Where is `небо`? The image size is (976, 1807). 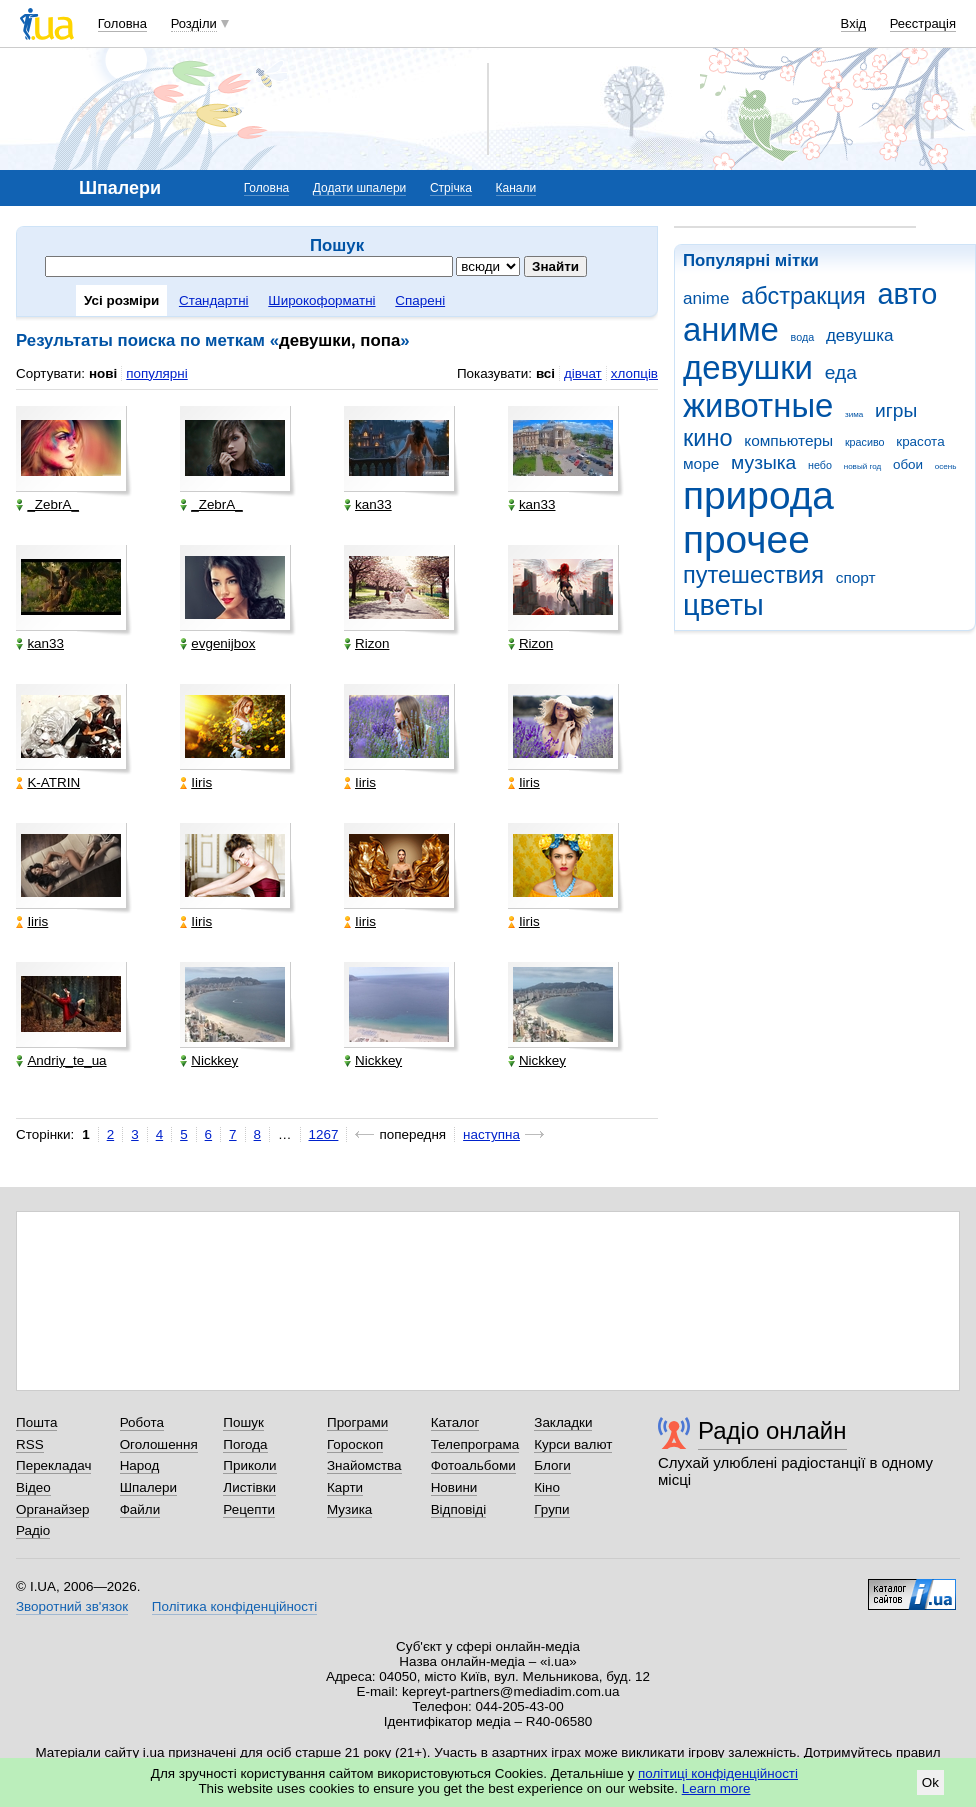 небо is located at coordinates (820, 465).